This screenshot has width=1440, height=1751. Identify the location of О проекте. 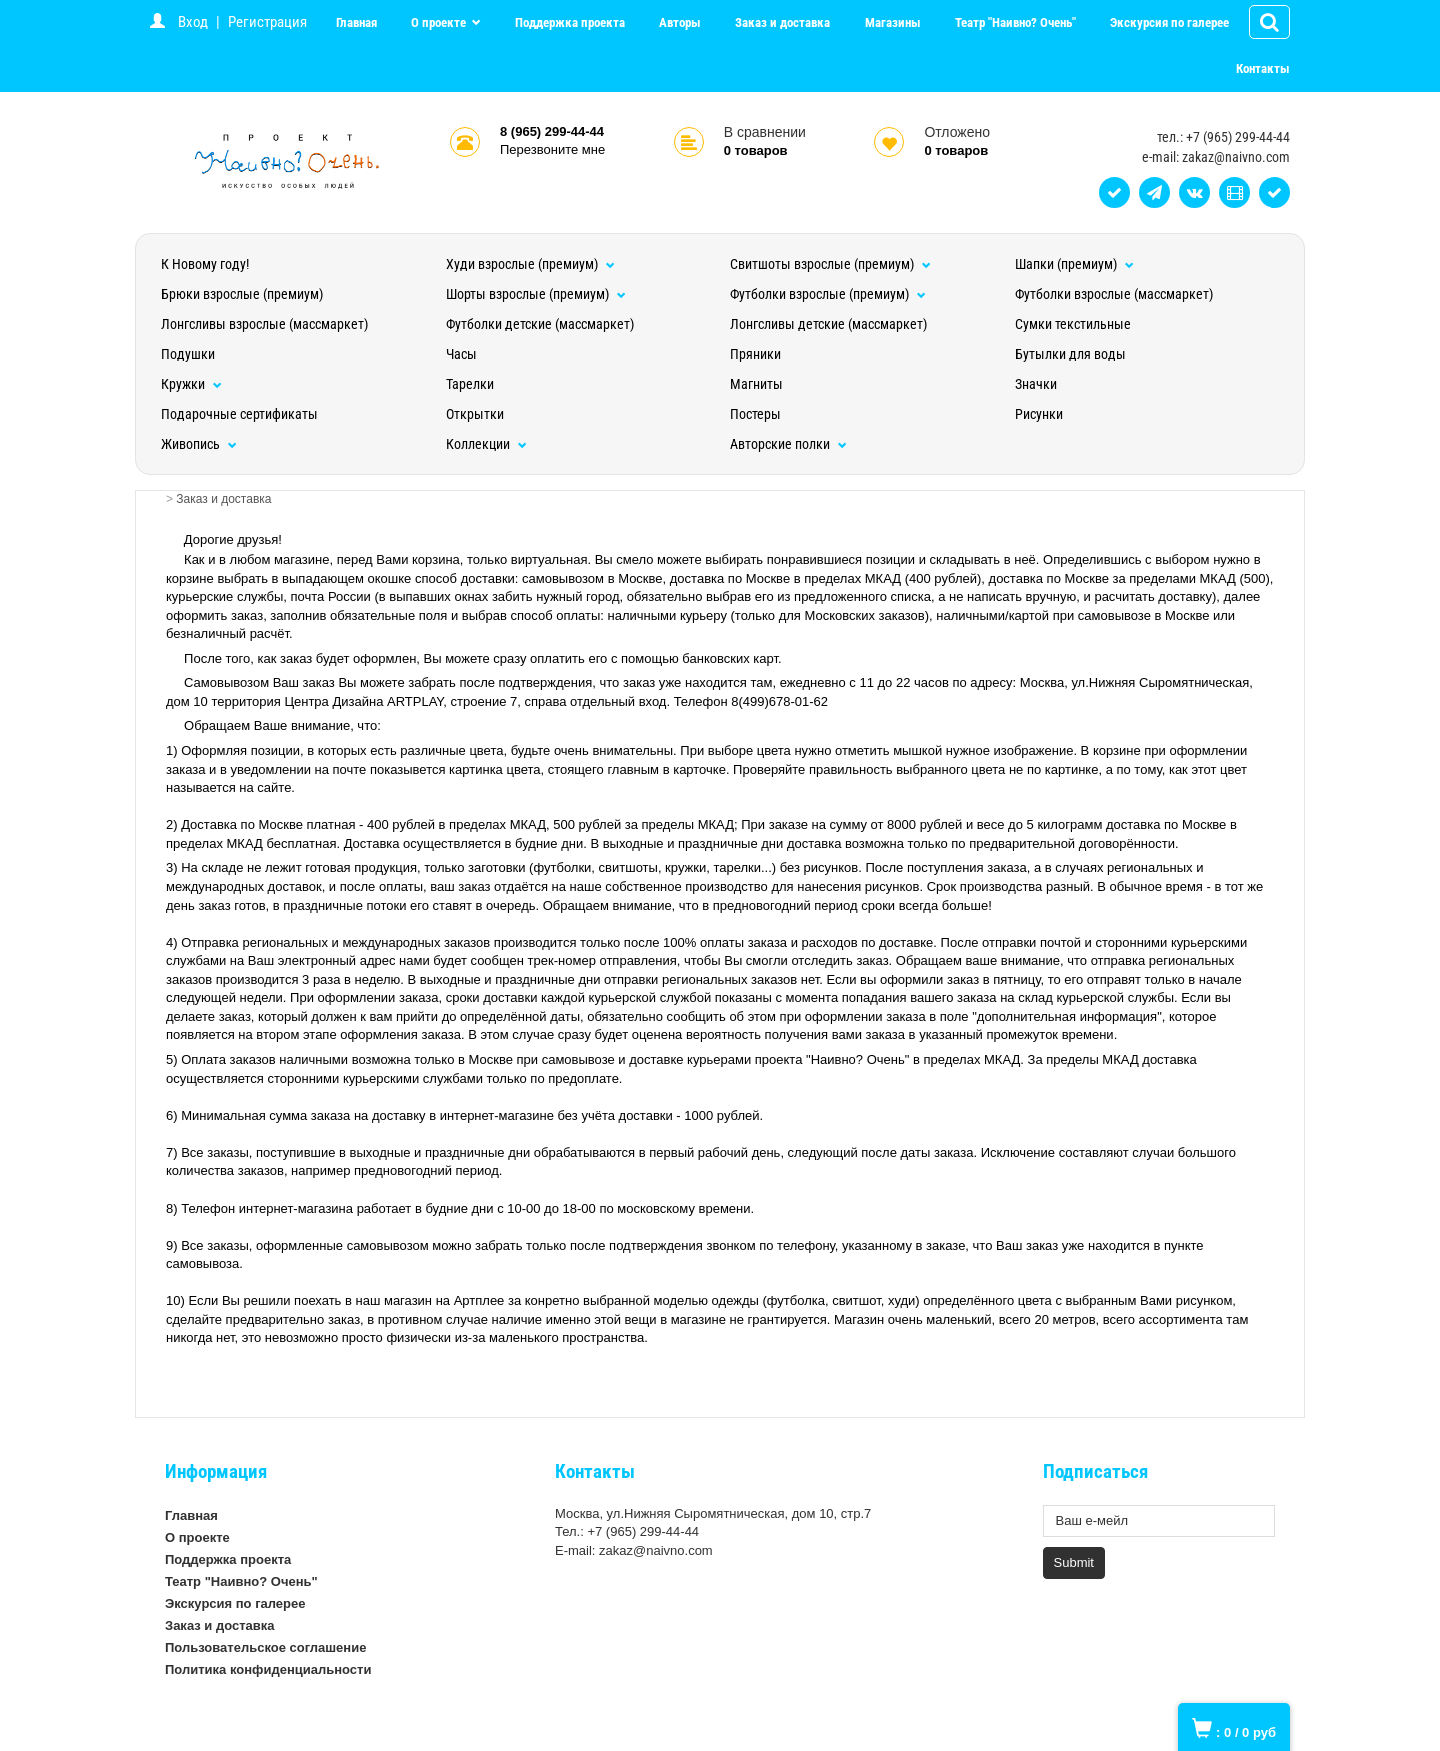
(440, 22).